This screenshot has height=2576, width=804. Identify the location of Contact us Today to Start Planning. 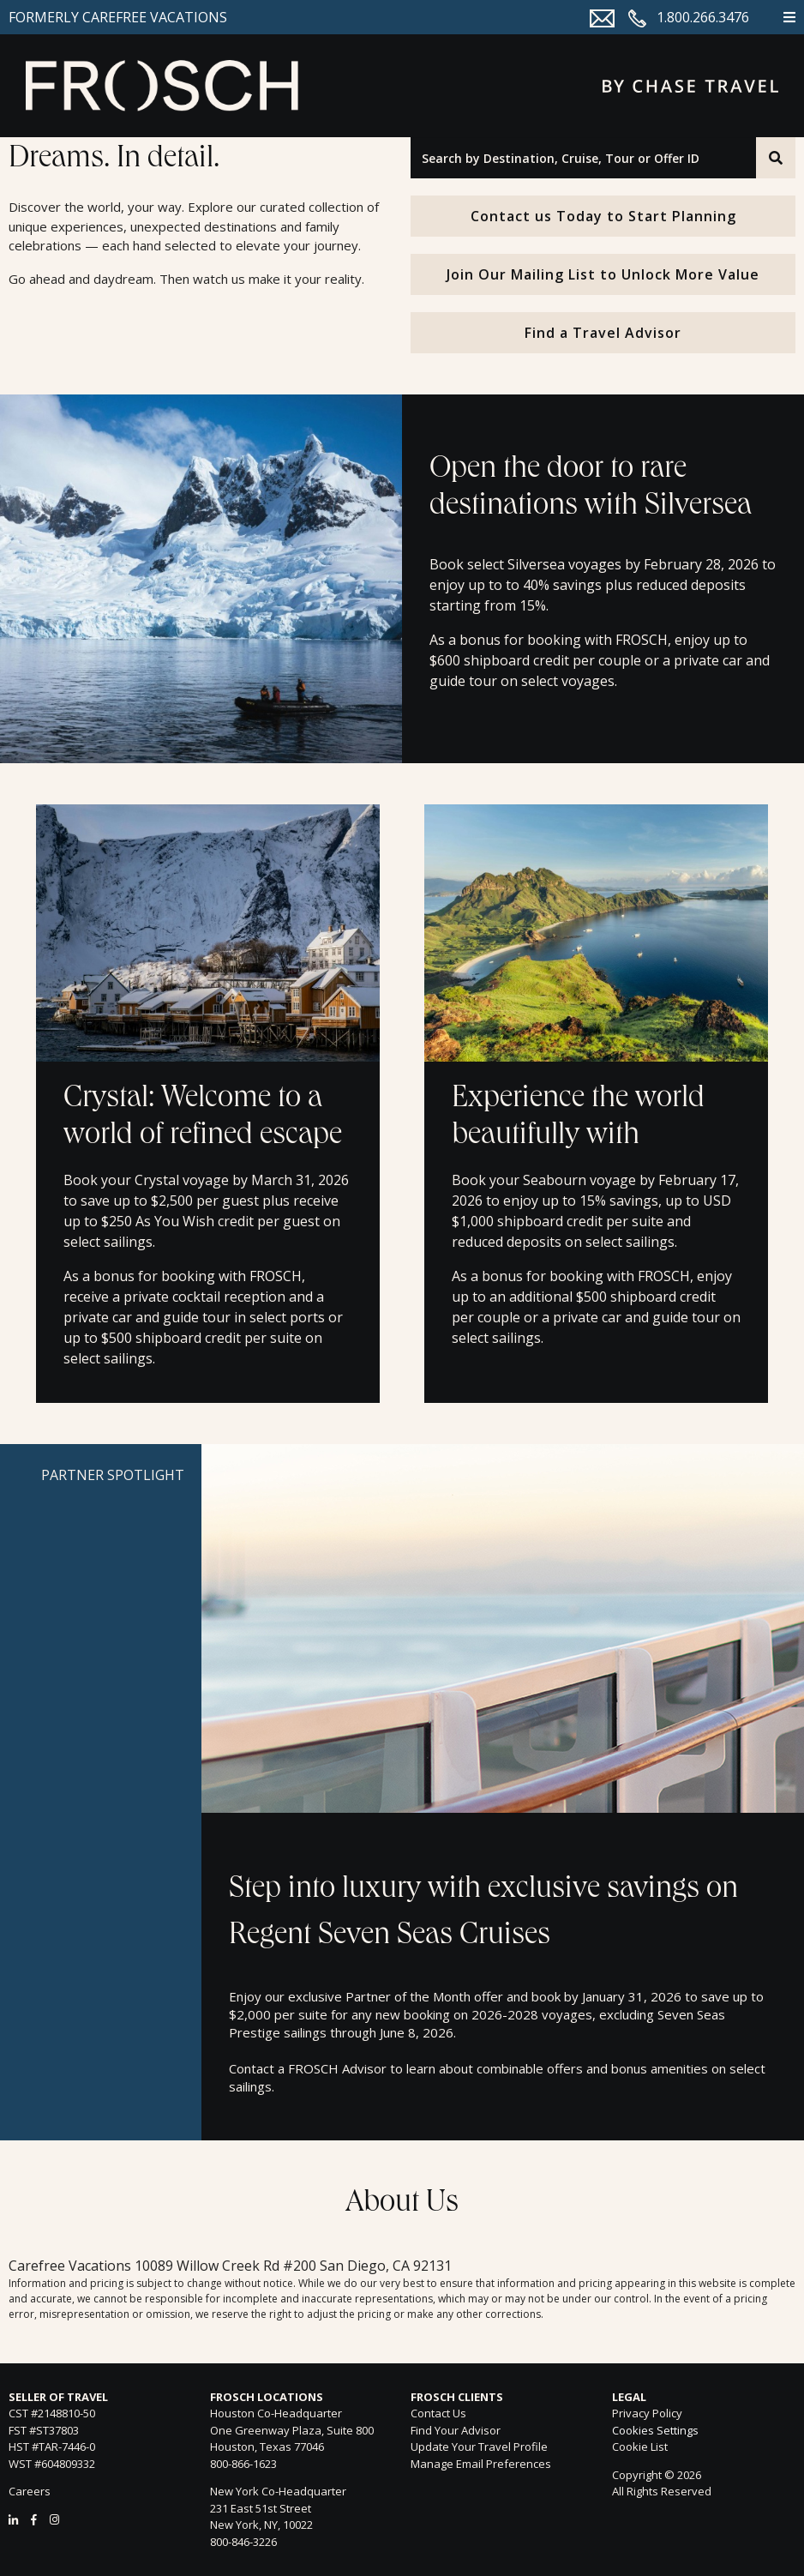
(603, 216).